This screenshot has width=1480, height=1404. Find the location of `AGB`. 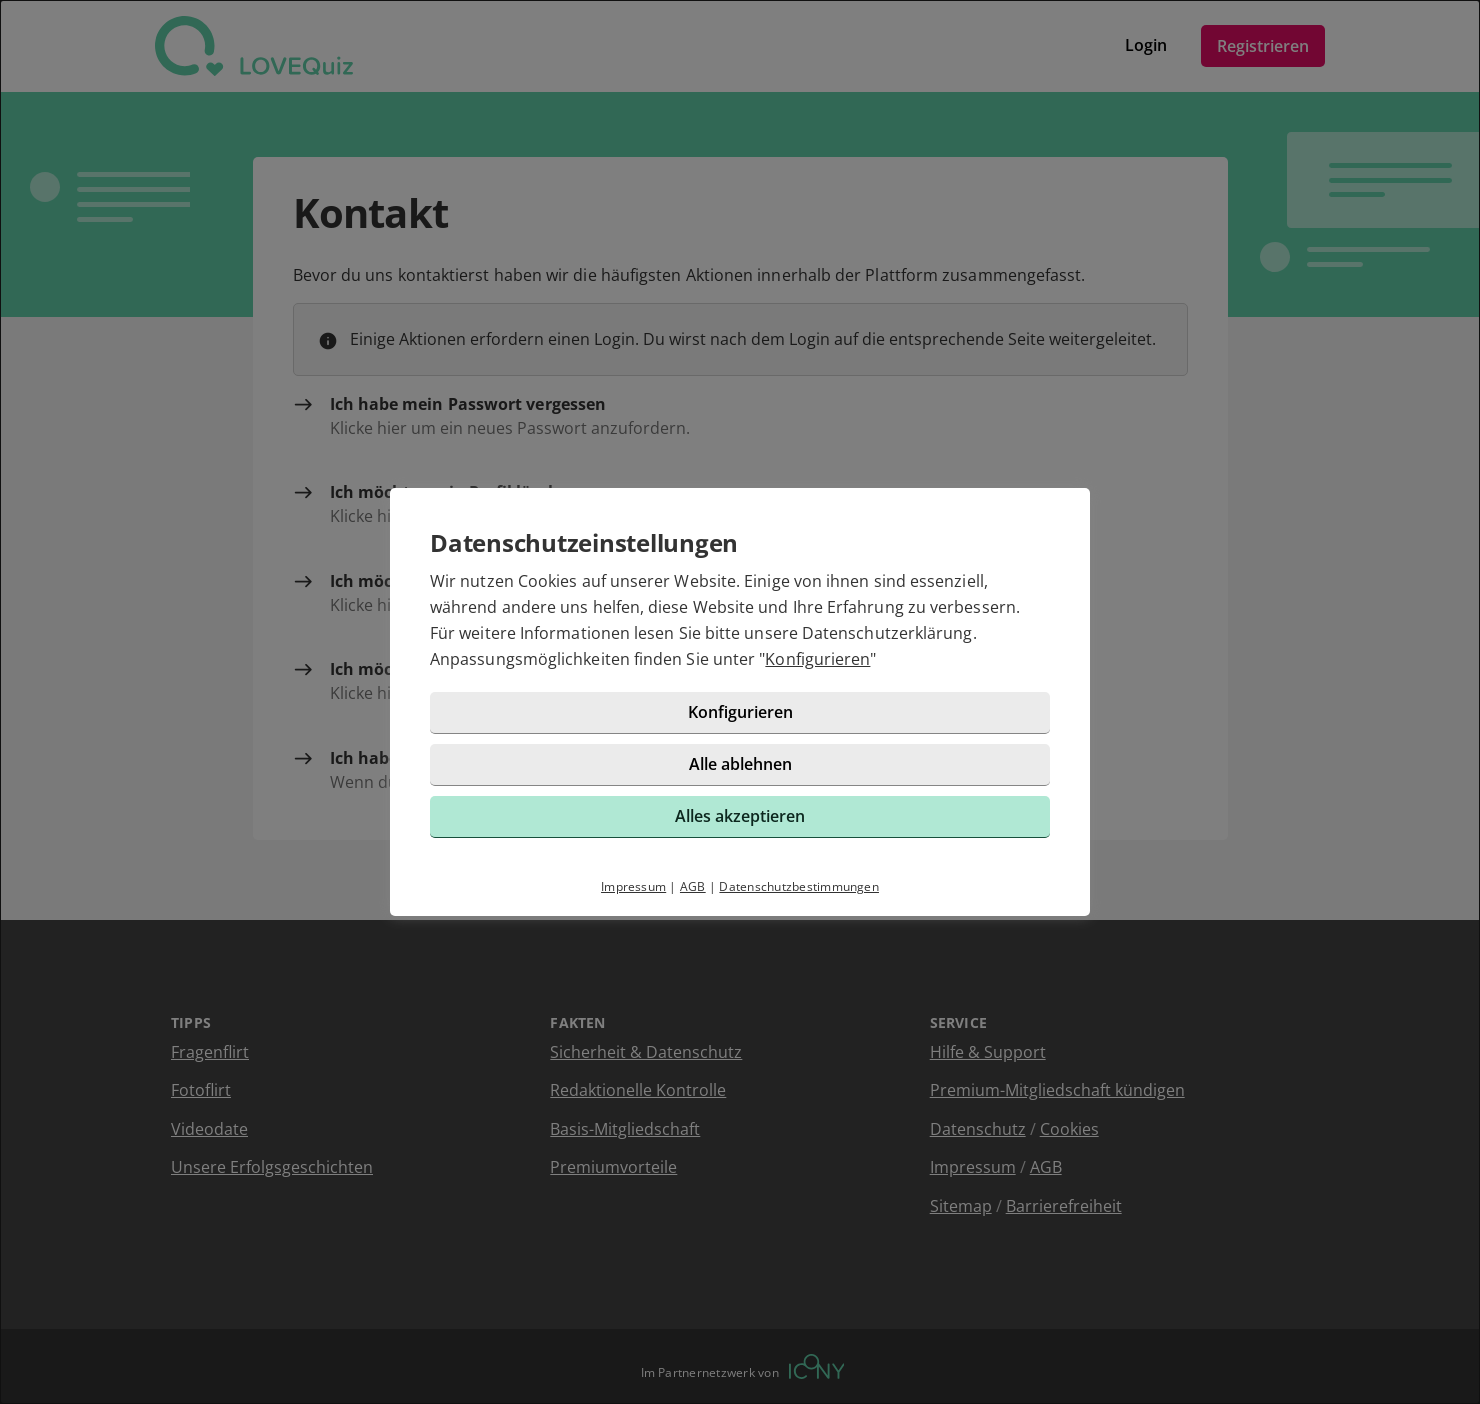

AGB is located at coordinates (693, 886).